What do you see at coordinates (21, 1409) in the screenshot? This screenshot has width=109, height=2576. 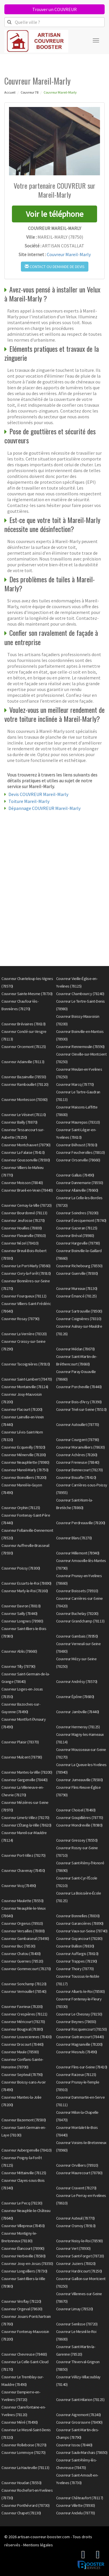 I see `Couvreur Flacourt (78200)` at bounding box center [21, 1409].